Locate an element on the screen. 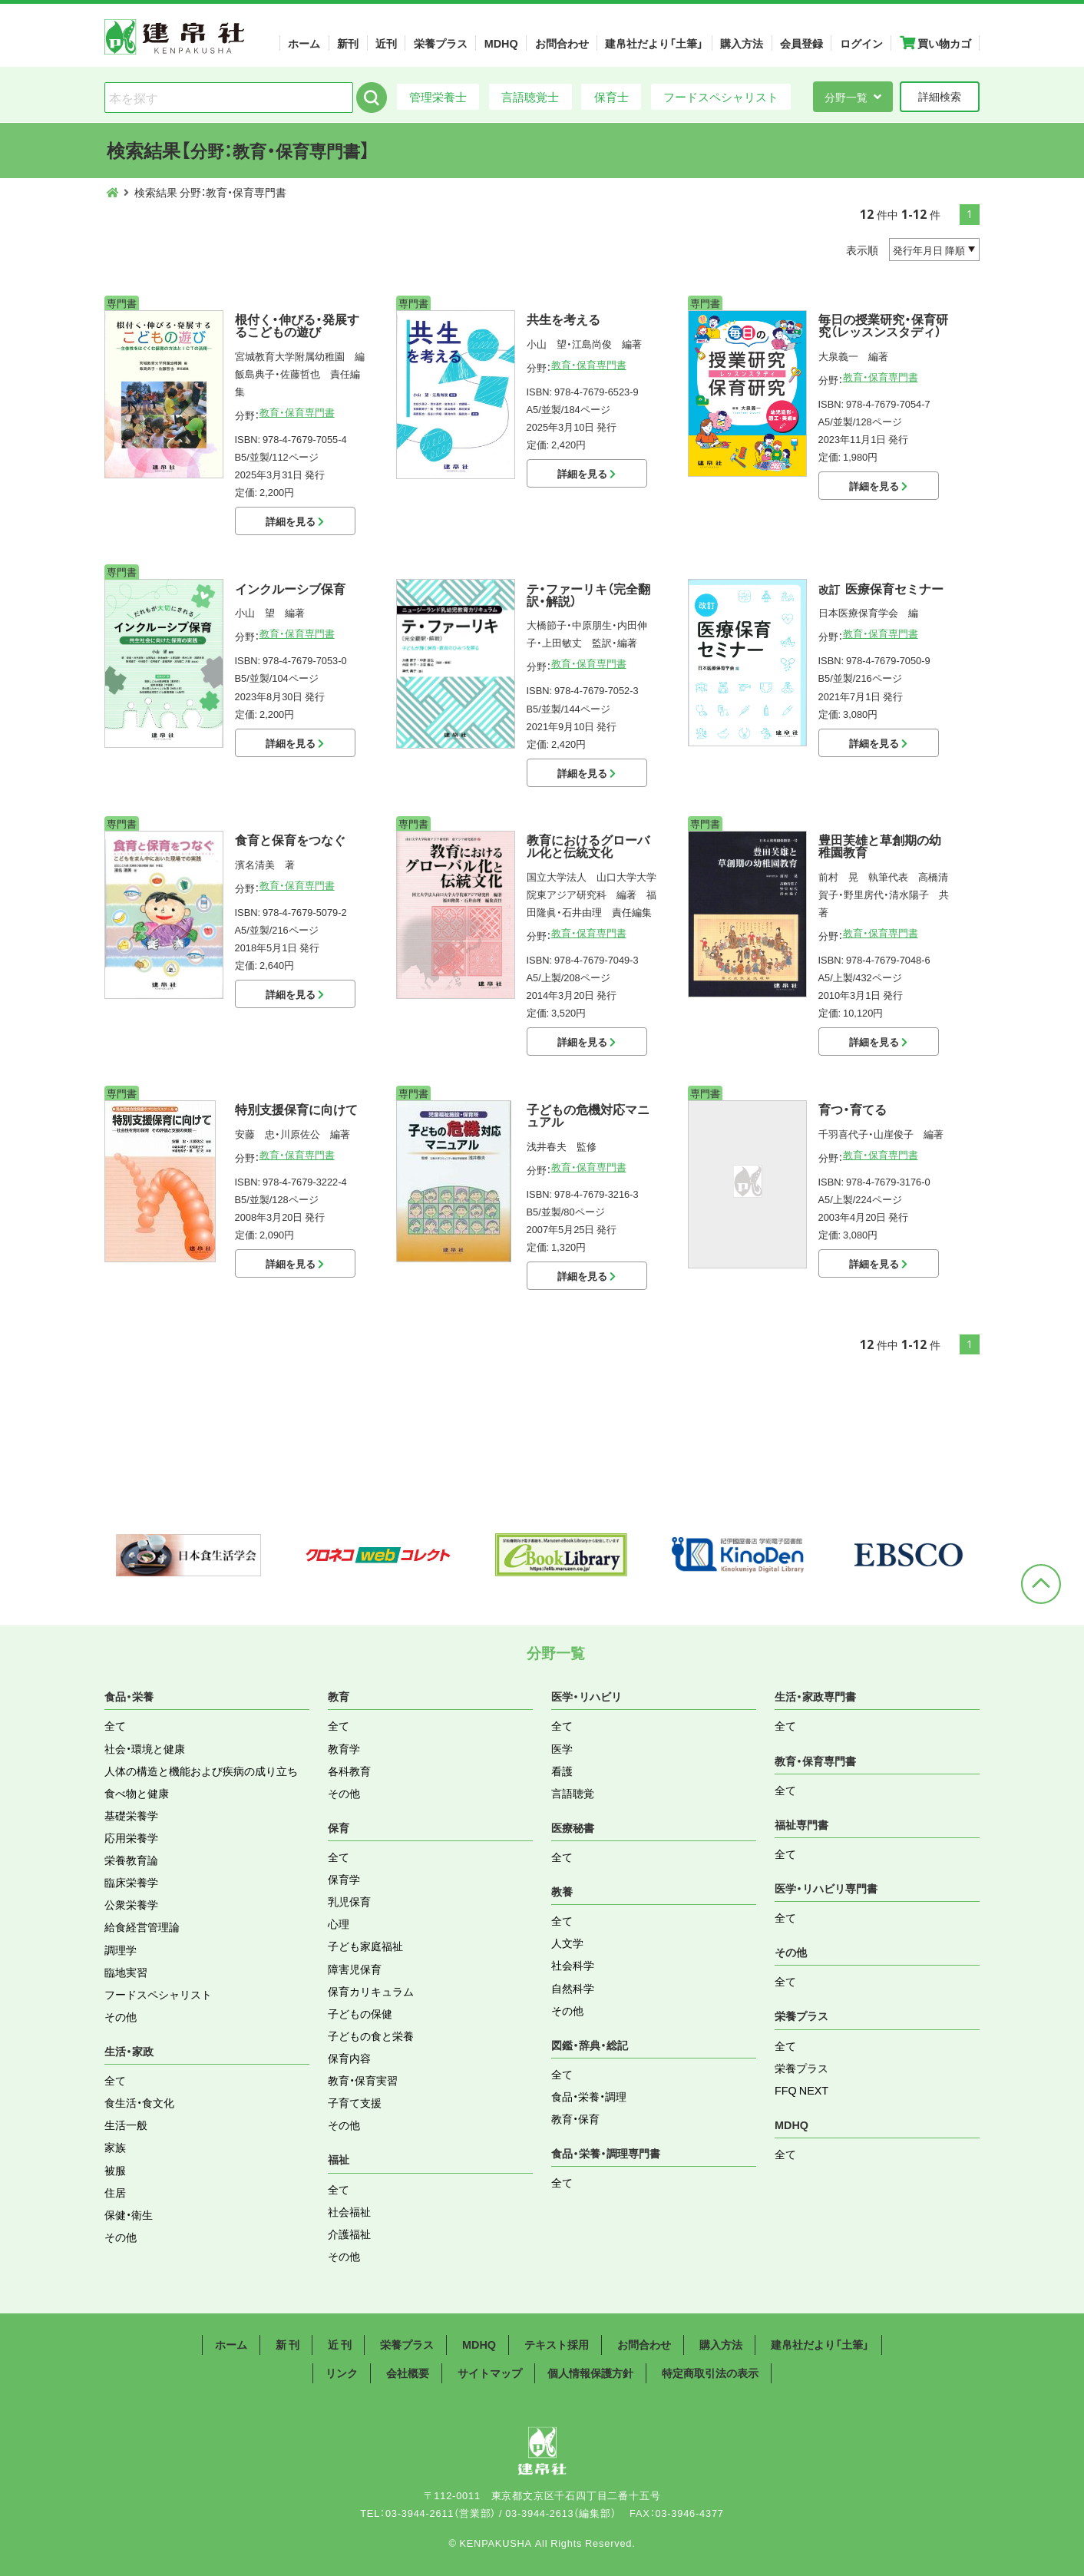 The image size is (1084, 2576). テキスト採用 is located at coordinates (556, 2344).